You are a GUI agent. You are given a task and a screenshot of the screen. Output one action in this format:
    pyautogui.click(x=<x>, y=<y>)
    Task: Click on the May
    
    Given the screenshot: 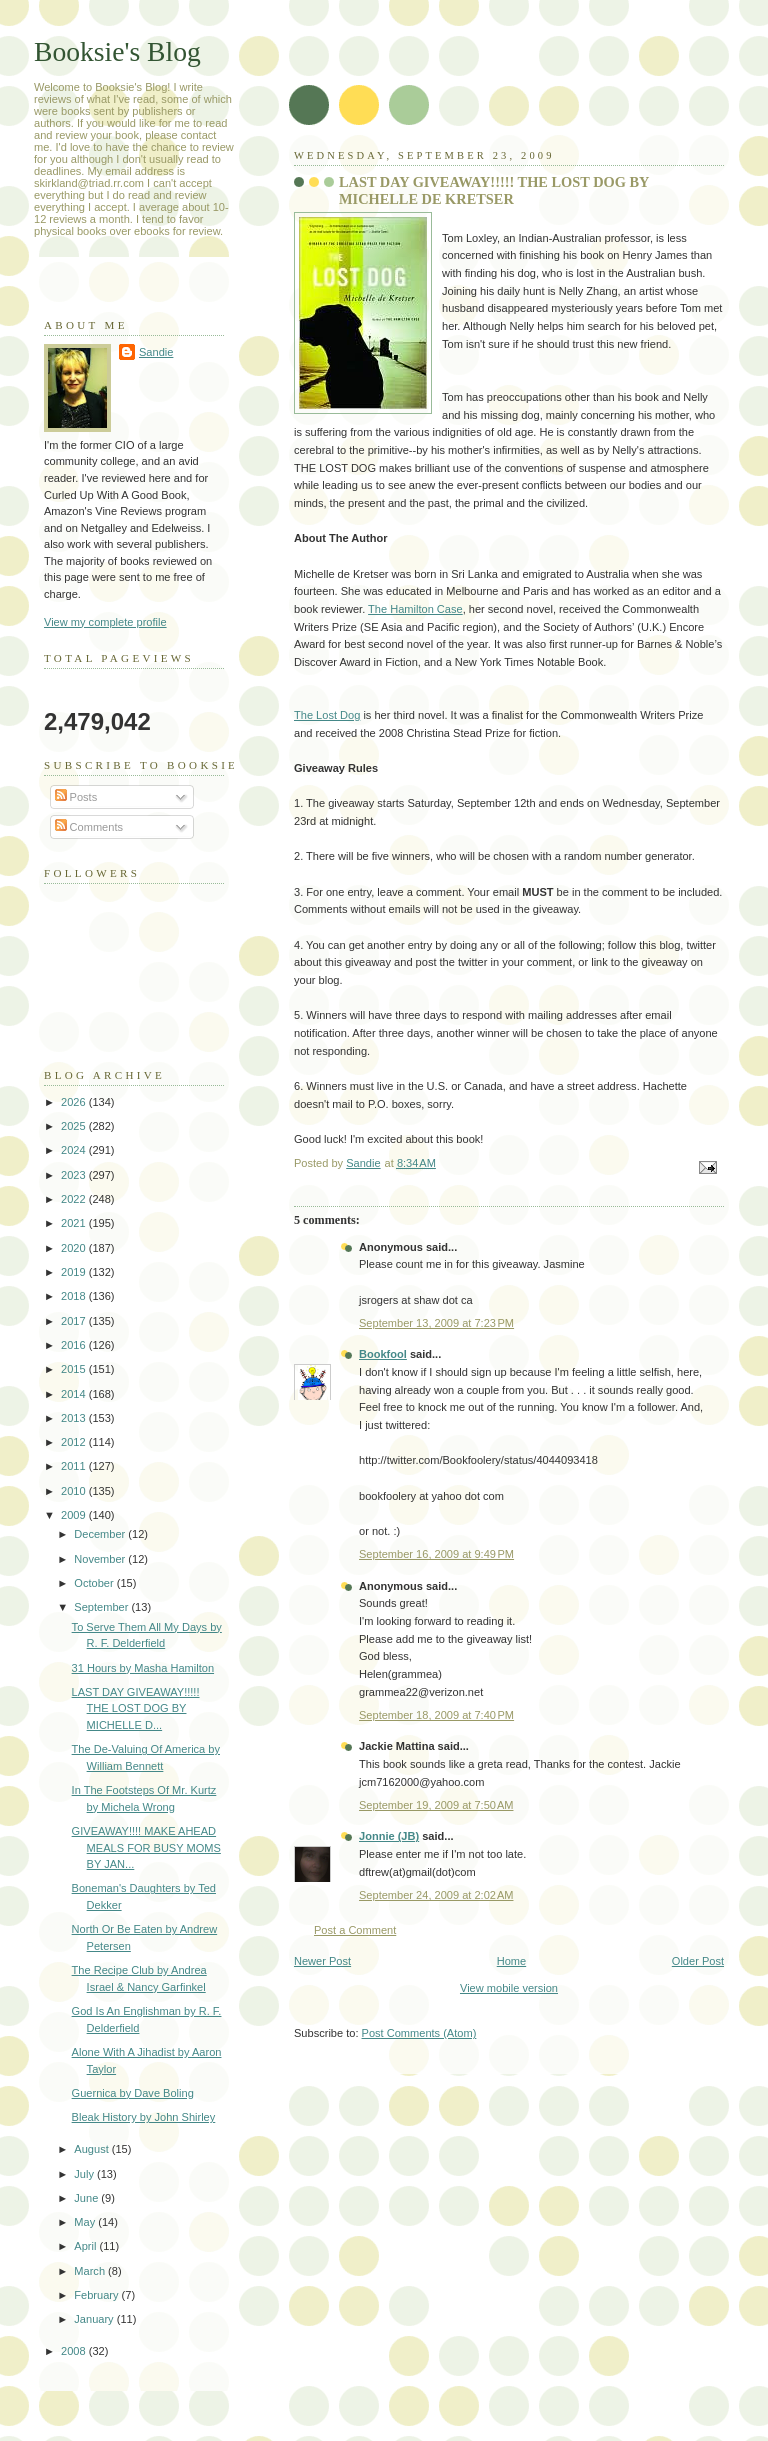 What is the action you would take?
    pyautogui.click(x=86, y=2222)
    